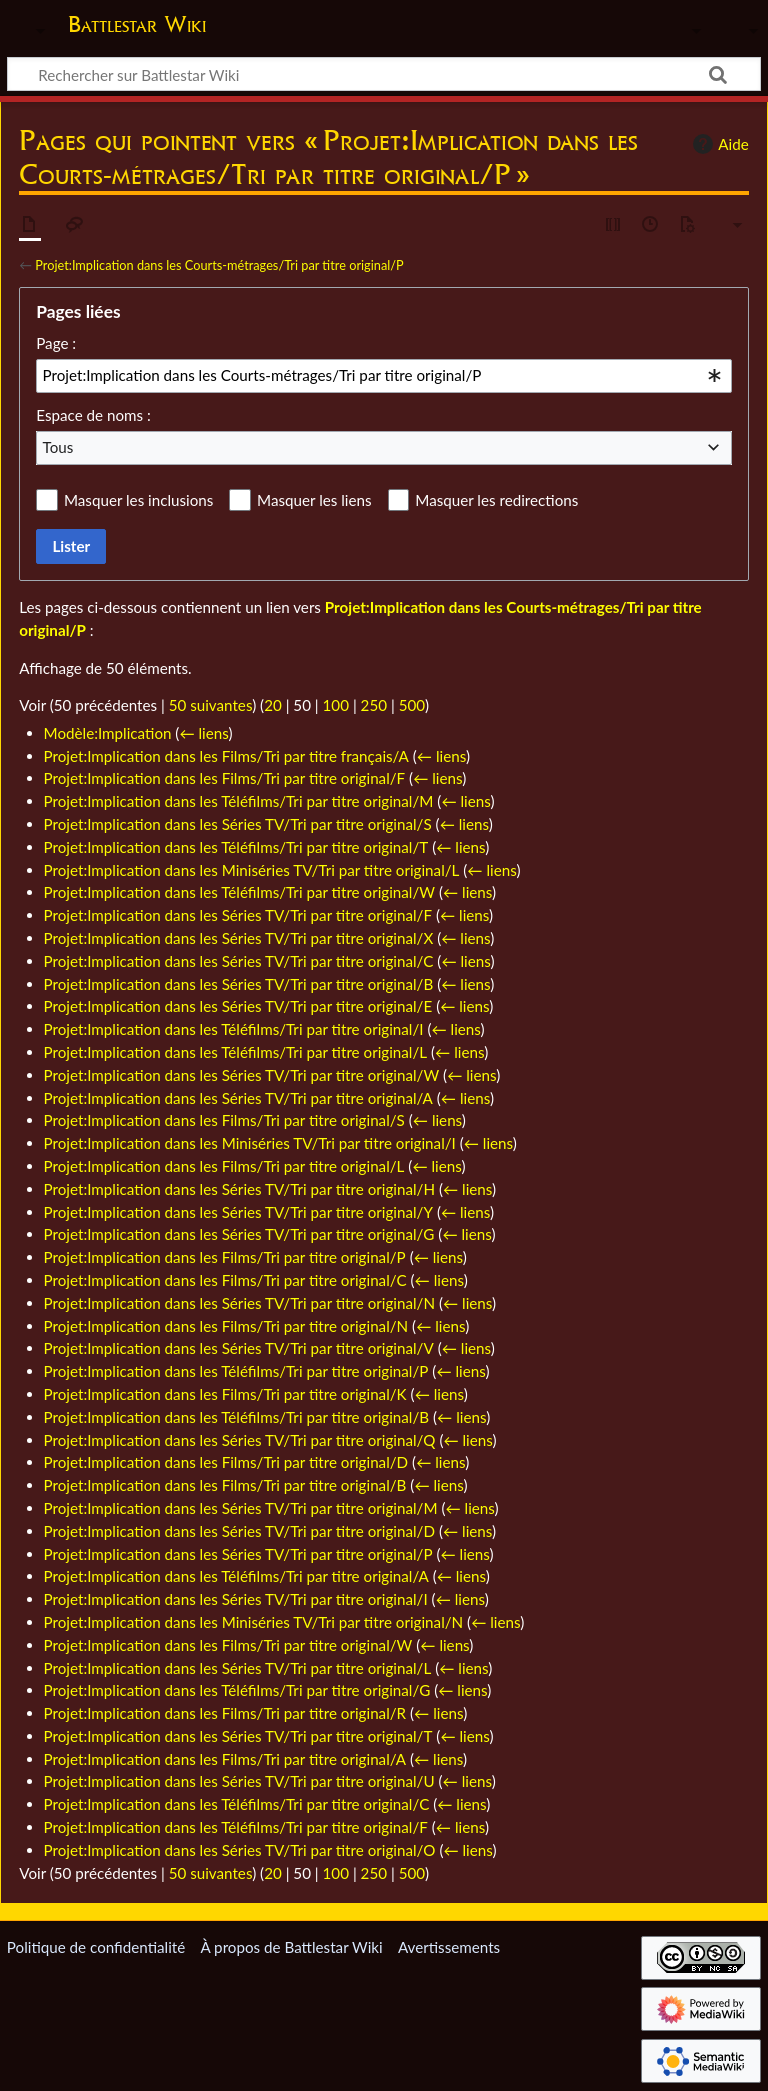 The height and width of the screenshot is (2091, 768). Describe the element at coordinates (224, 1120) in the screenshot. I see `Projet:Implication dans les Films/Tri par titre original/S` at that location.